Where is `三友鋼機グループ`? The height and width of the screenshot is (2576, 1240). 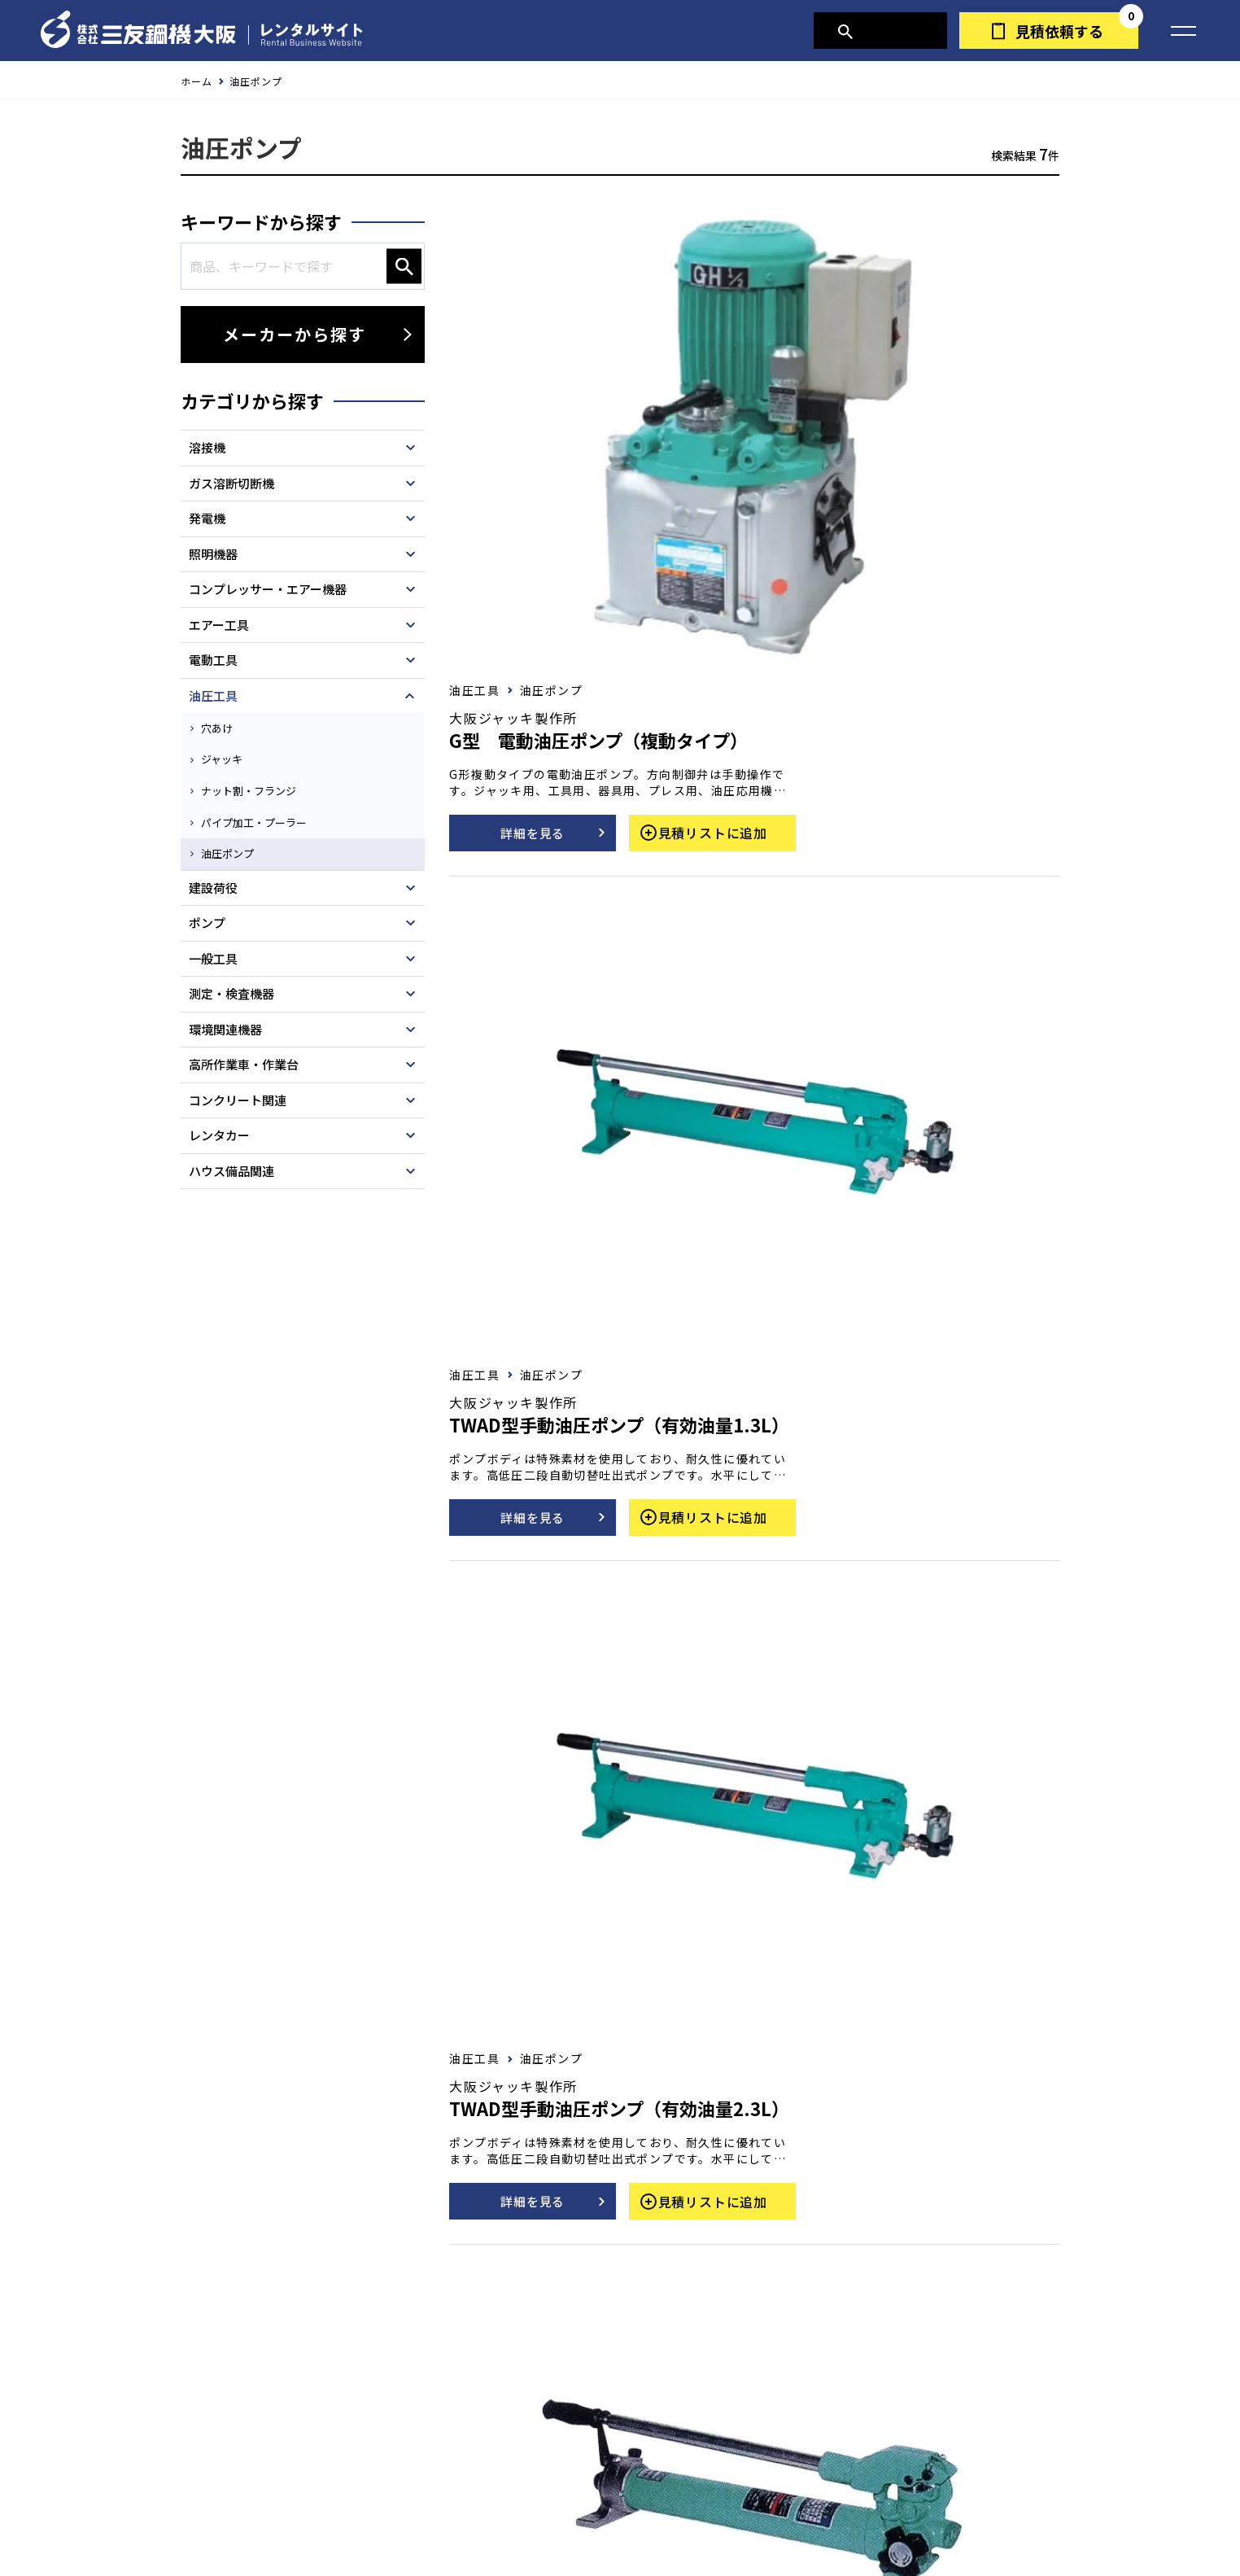
三友鋼機グループ is located at coordinates (803, 2523).